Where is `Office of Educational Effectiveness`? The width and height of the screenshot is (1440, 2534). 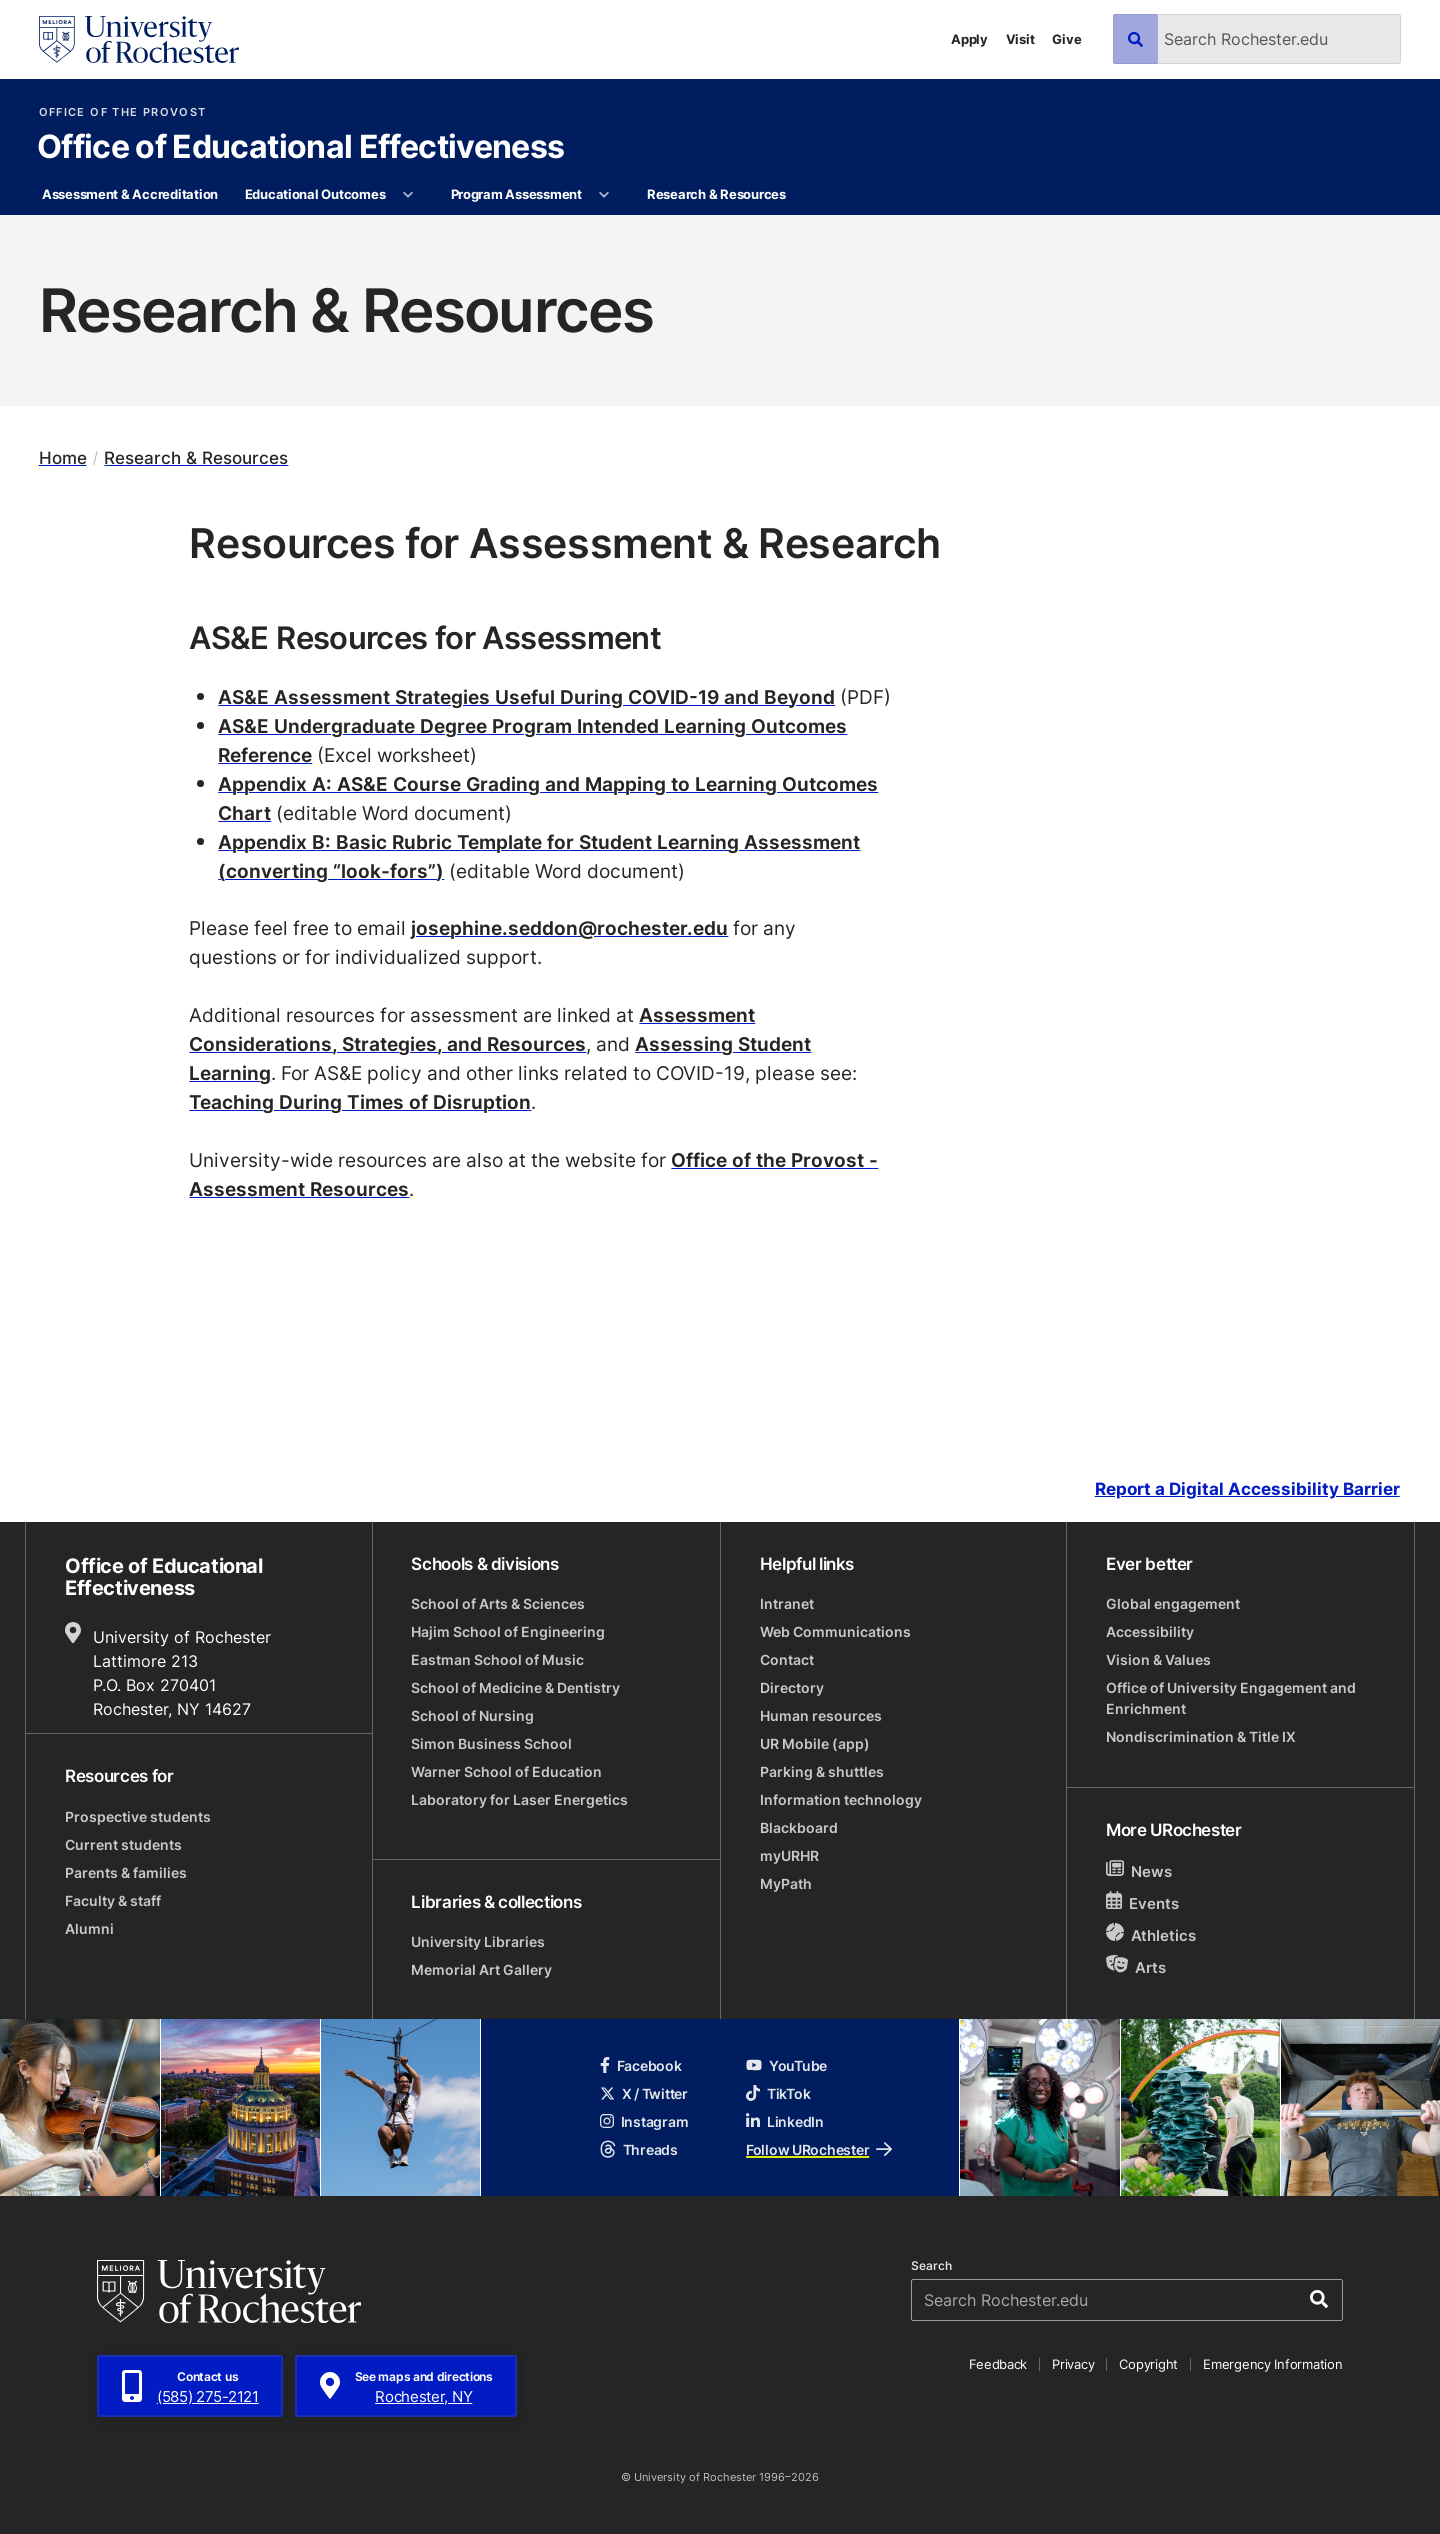 Office of Educational Effectiveness is located at coordinates (301, 148).